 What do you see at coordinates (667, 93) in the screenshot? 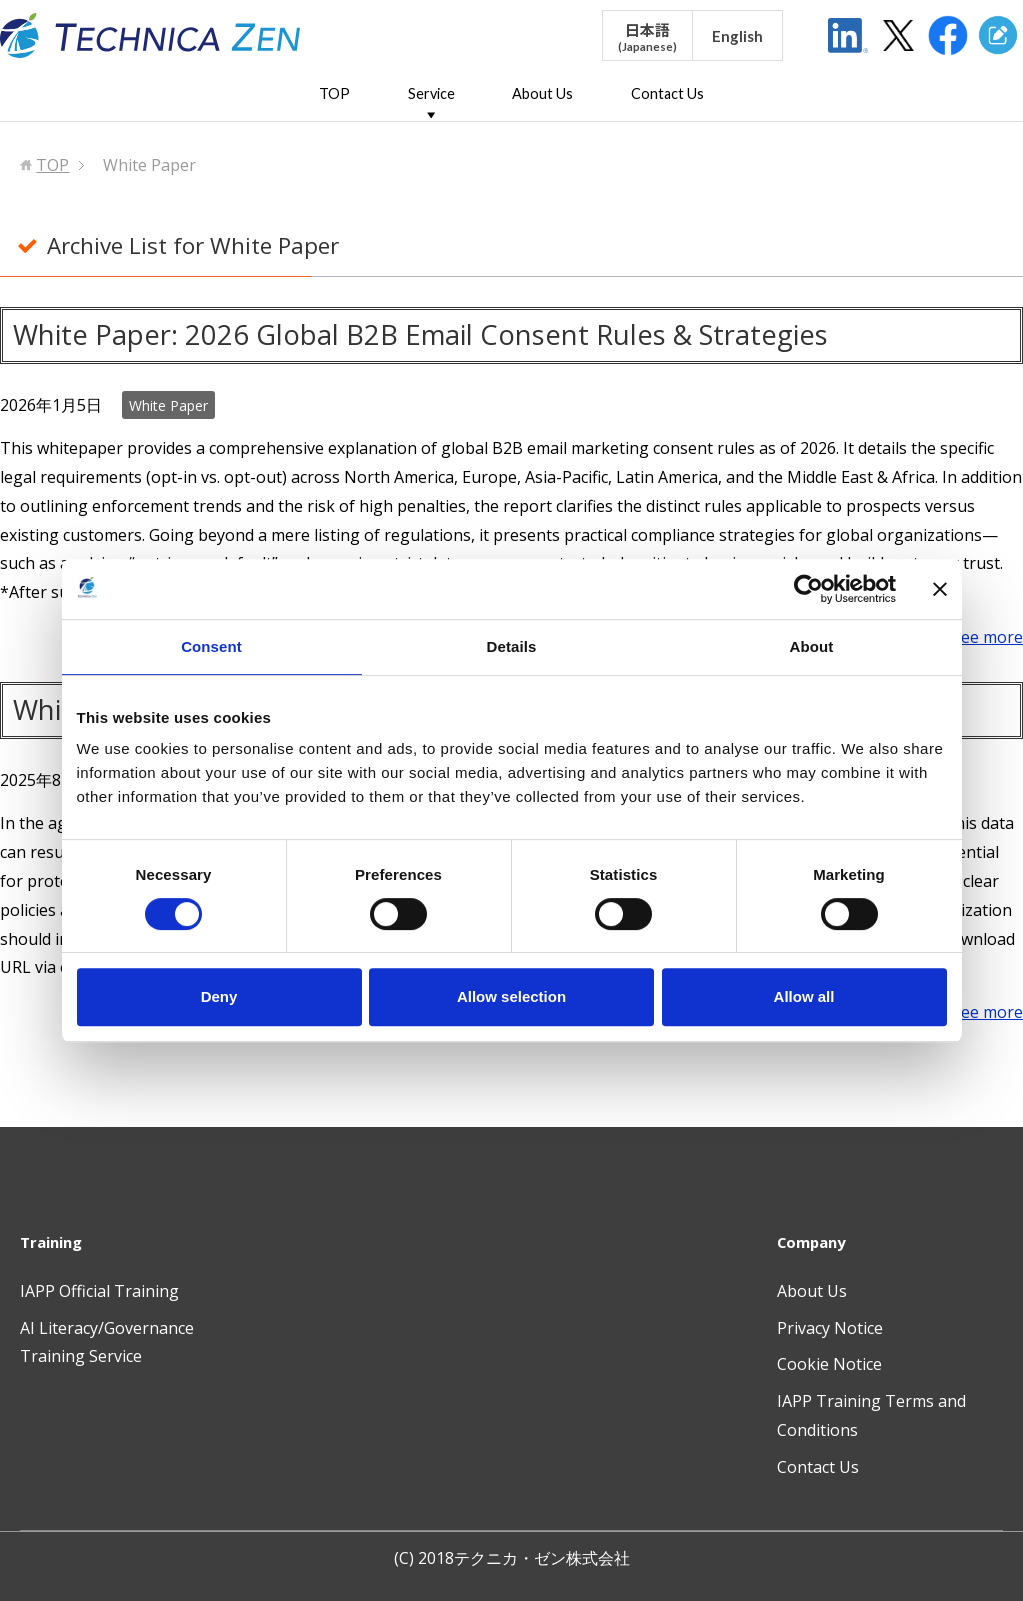
I see `Contact Us` at bounding box center [667, 93].